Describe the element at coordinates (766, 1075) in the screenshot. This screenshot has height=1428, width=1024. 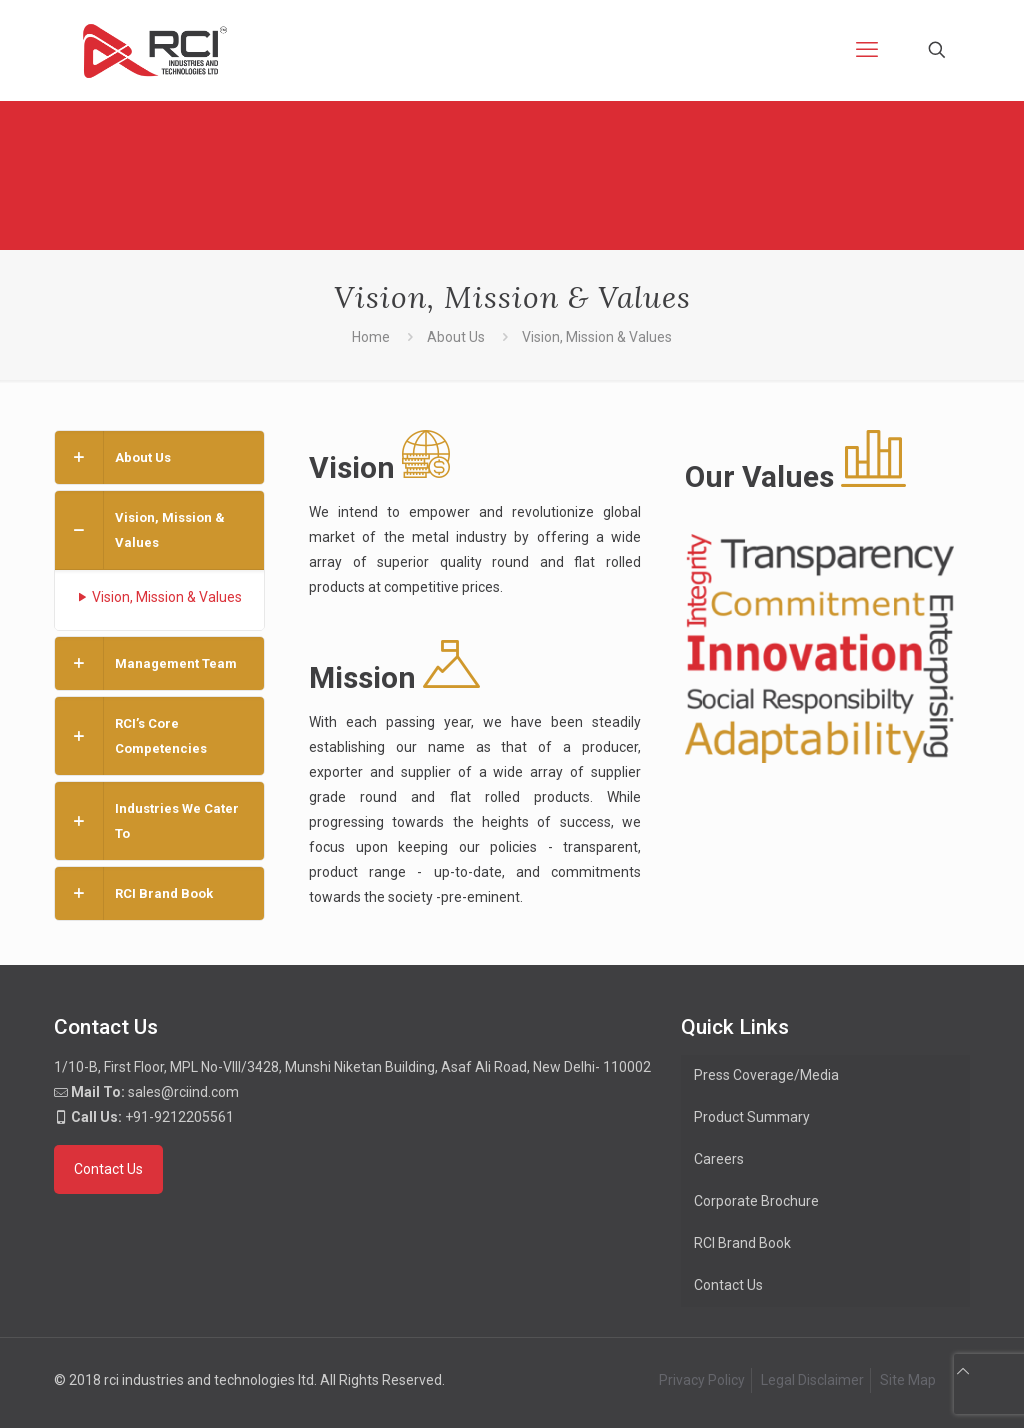
I see `Press Coverage/Media` at that location.